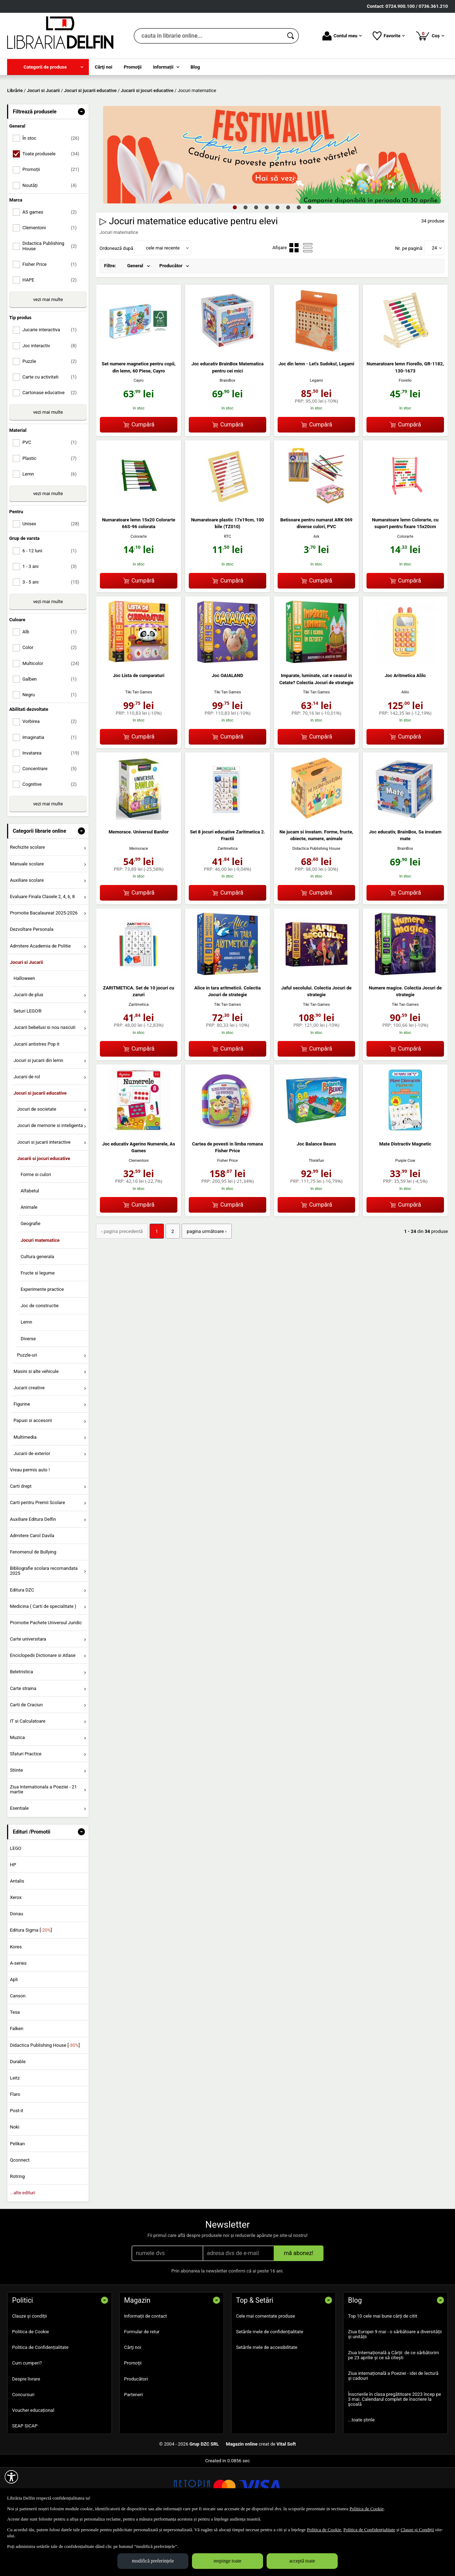 This screenshot has height=2576, width=455. Describe the element at coordinates (32, 1504) in the screenshot. I see `Jucarii de exterior [menuitem]` at that location.